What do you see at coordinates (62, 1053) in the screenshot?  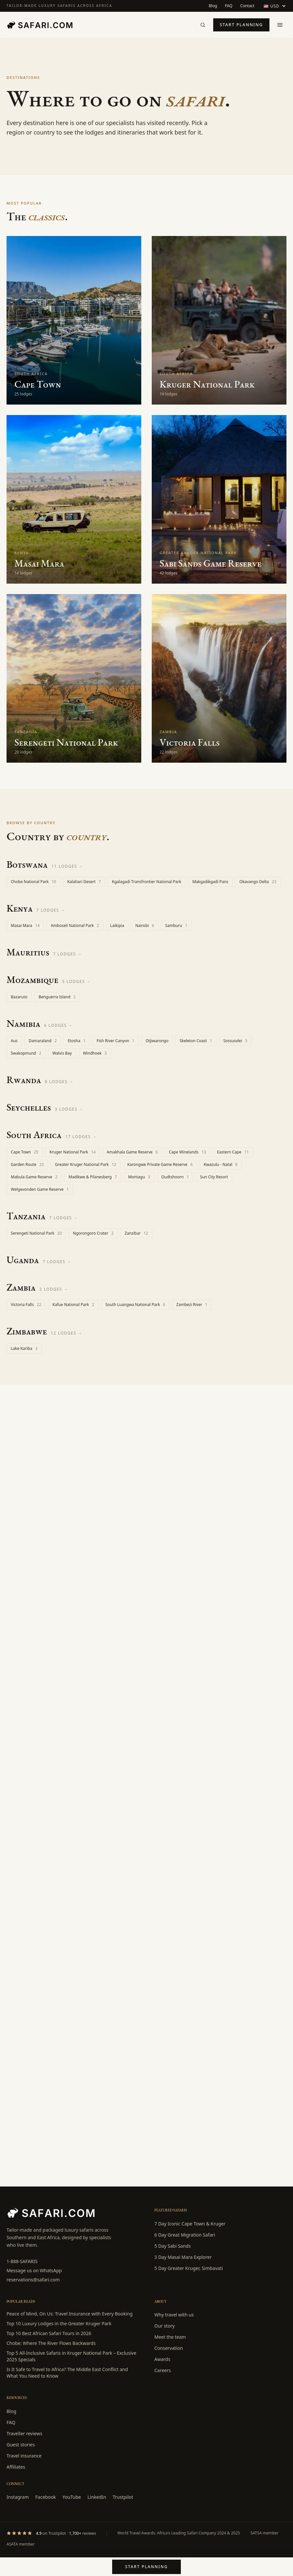 I see `Walvis Bay` at bounding box center [62, 1053].